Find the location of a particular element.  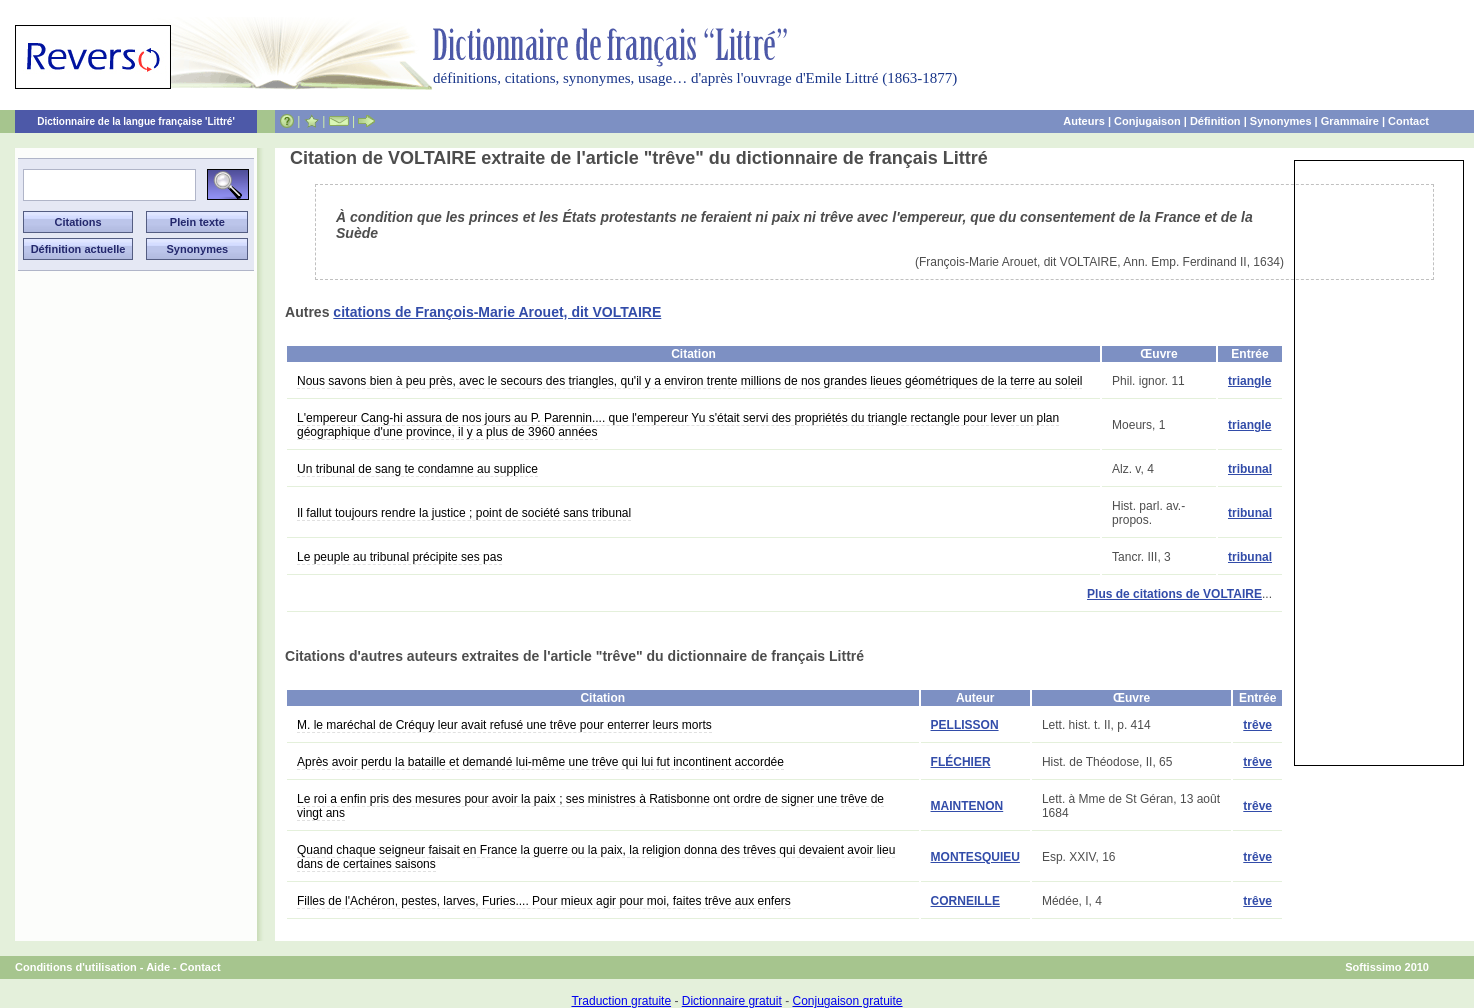

Synonymes is located at coordinates (1281, 121).